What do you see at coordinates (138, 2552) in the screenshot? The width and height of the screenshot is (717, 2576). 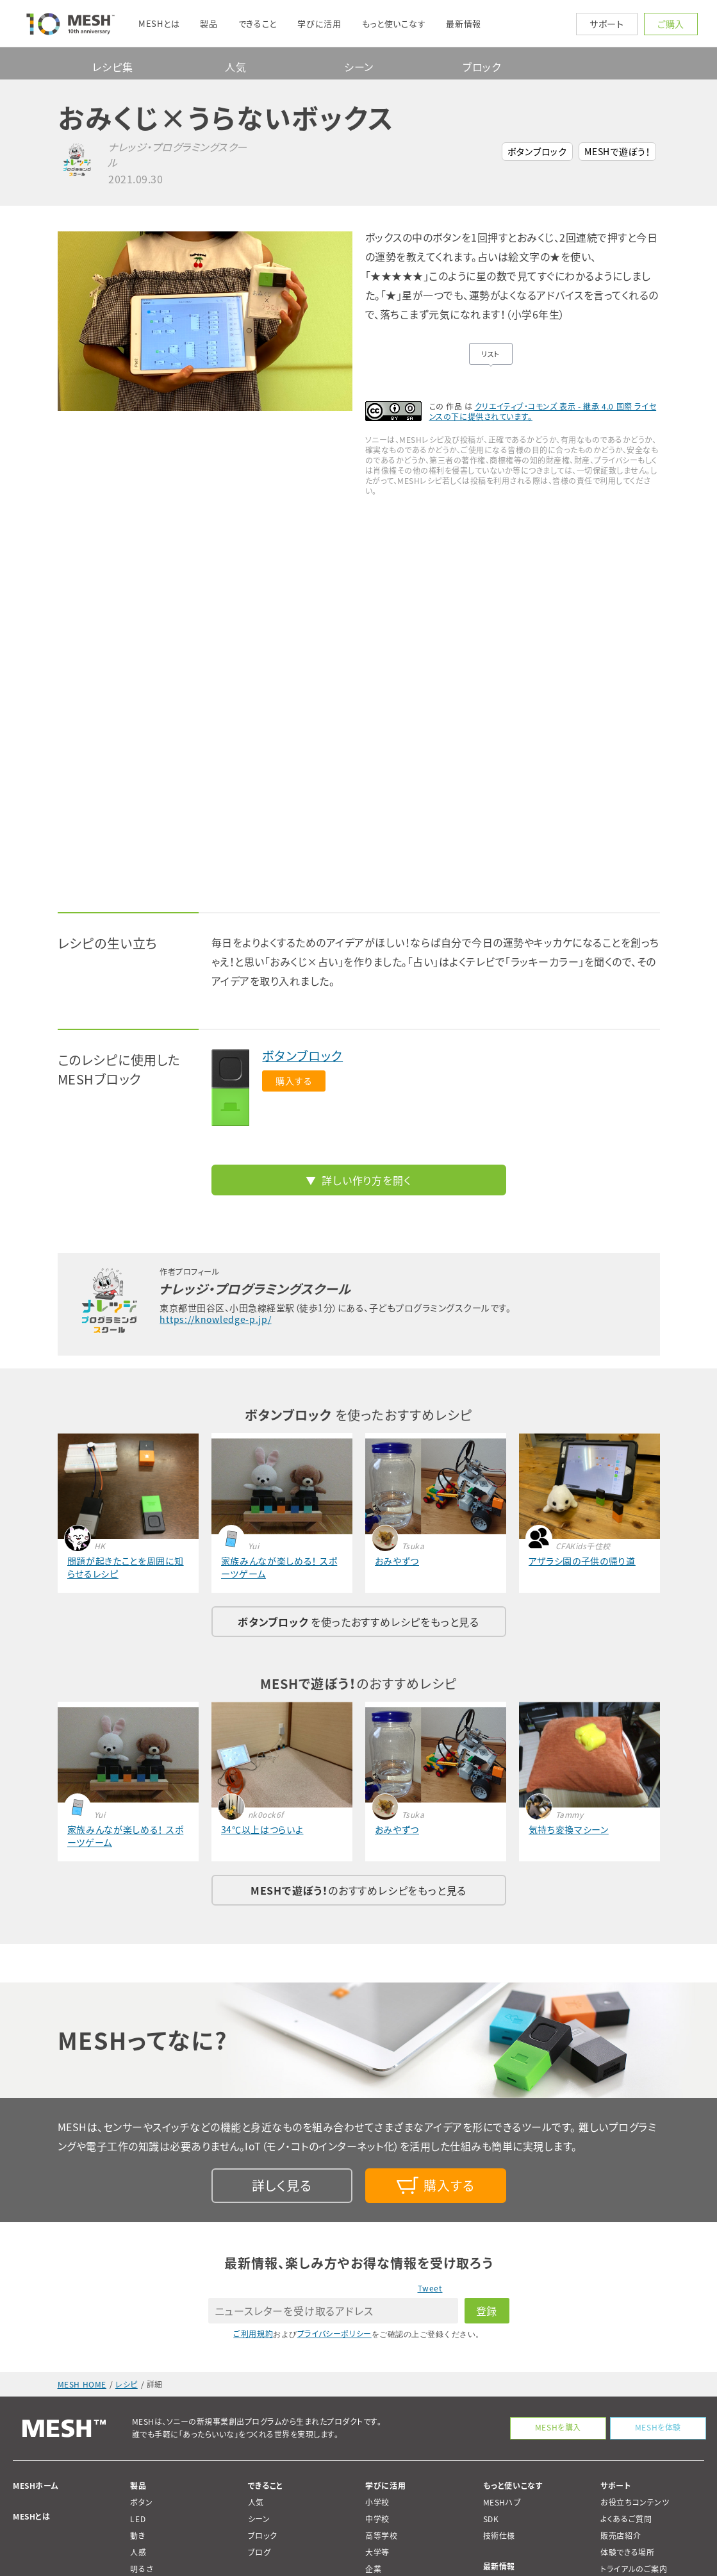 I see `人感` at bounding box center [138, 2552].